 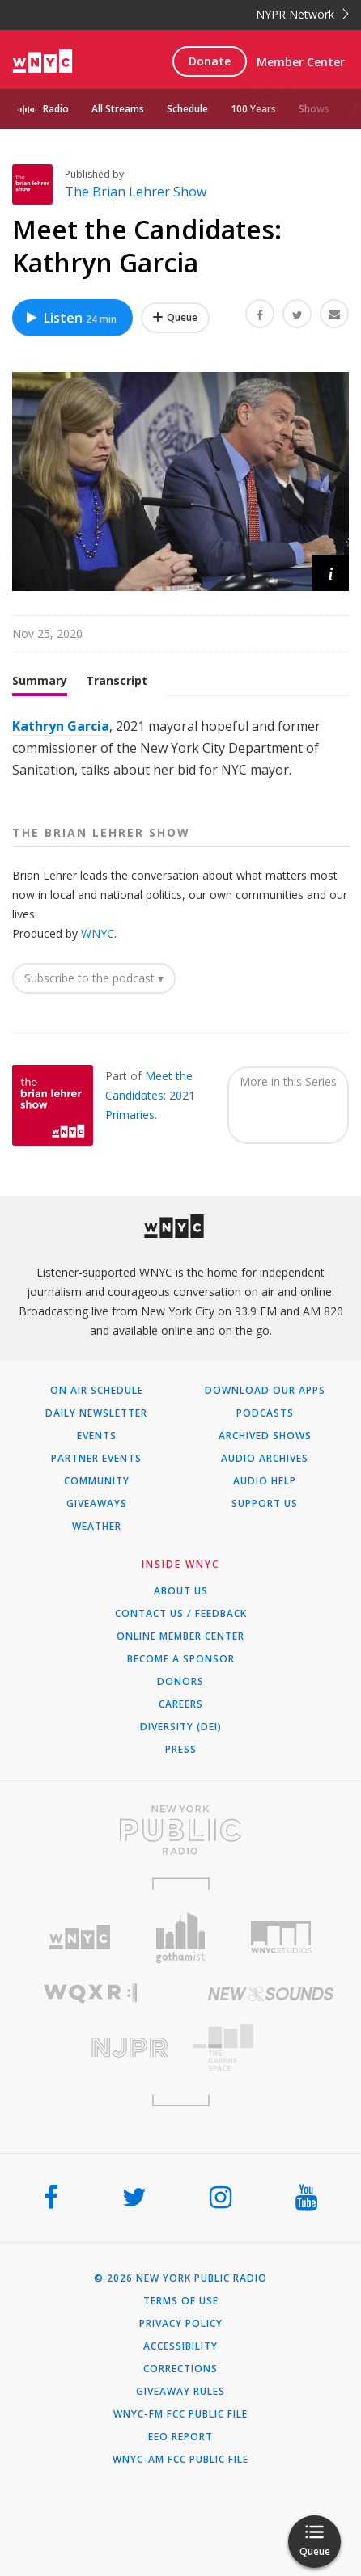 I want to click on WNYC-FM FCC Public File, so click(x=180, y=2414).